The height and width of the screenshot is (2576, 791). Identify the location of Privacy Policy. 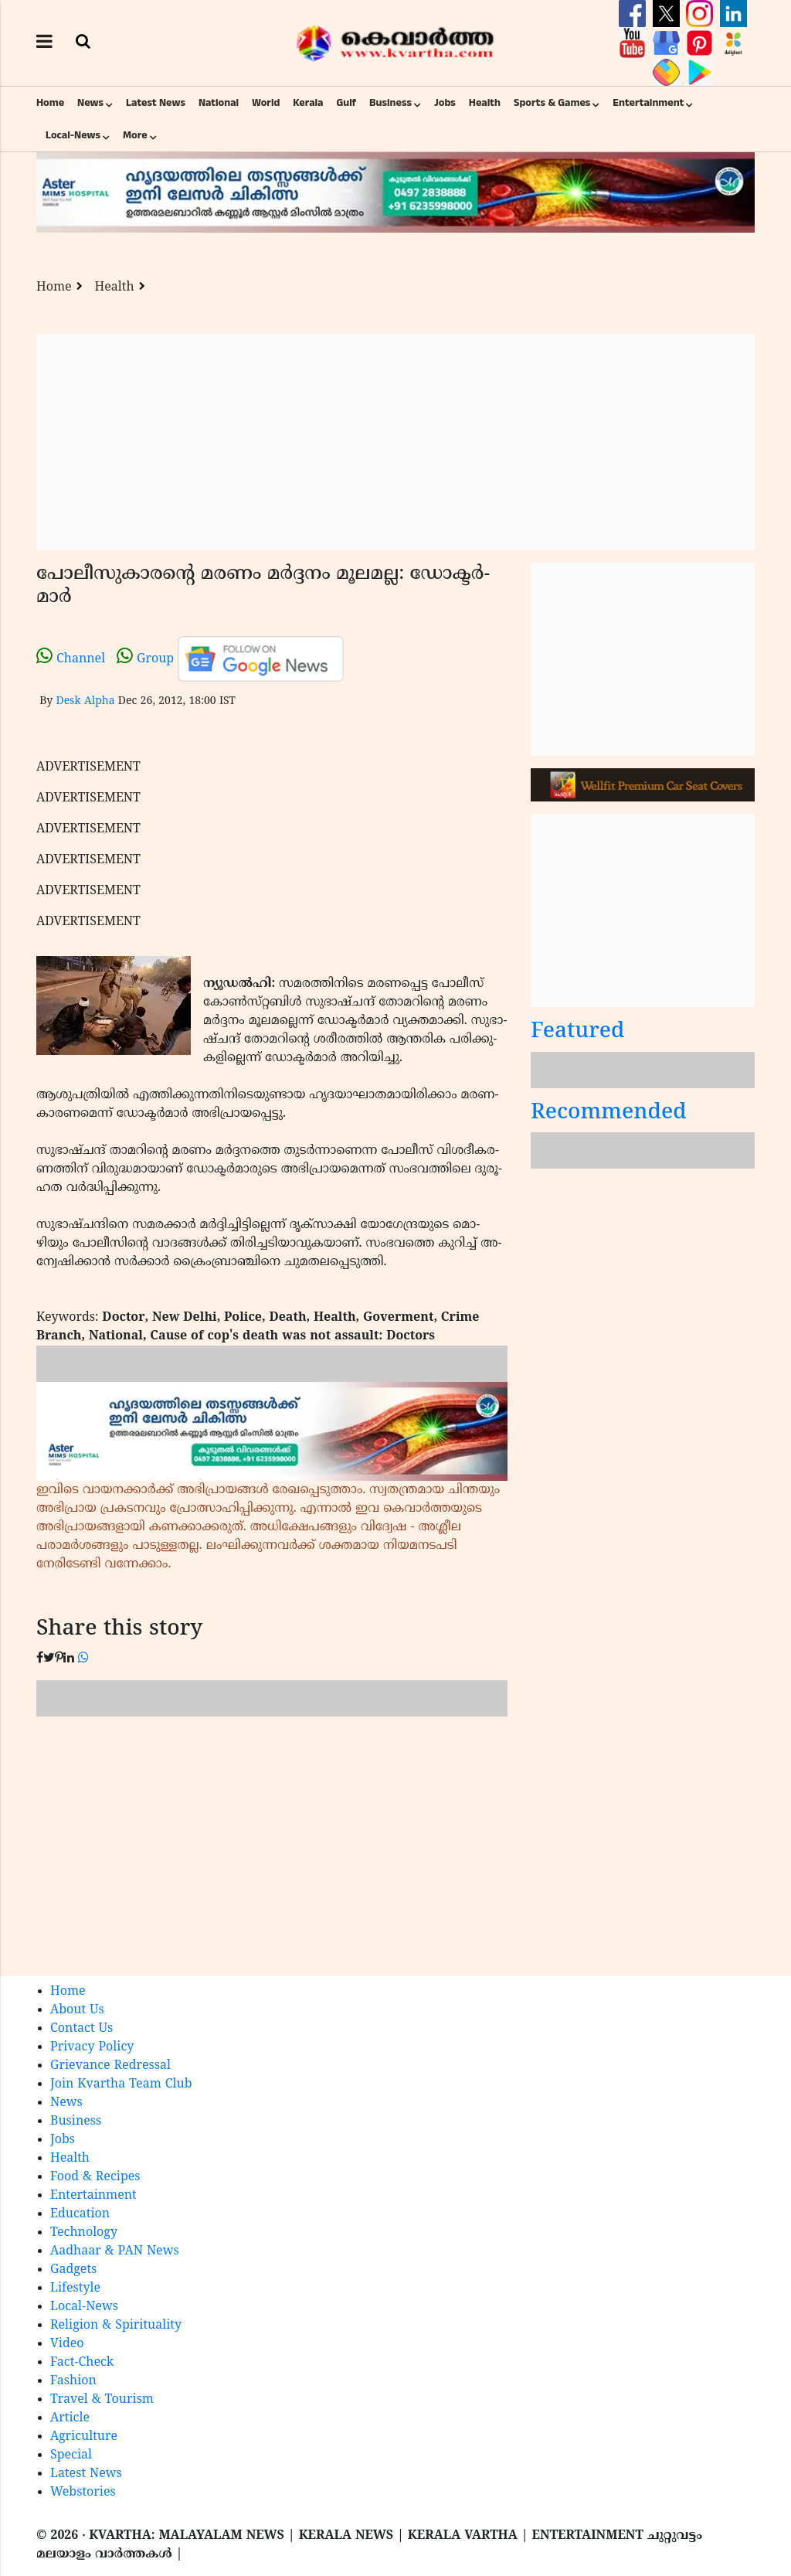
(92, 2047).